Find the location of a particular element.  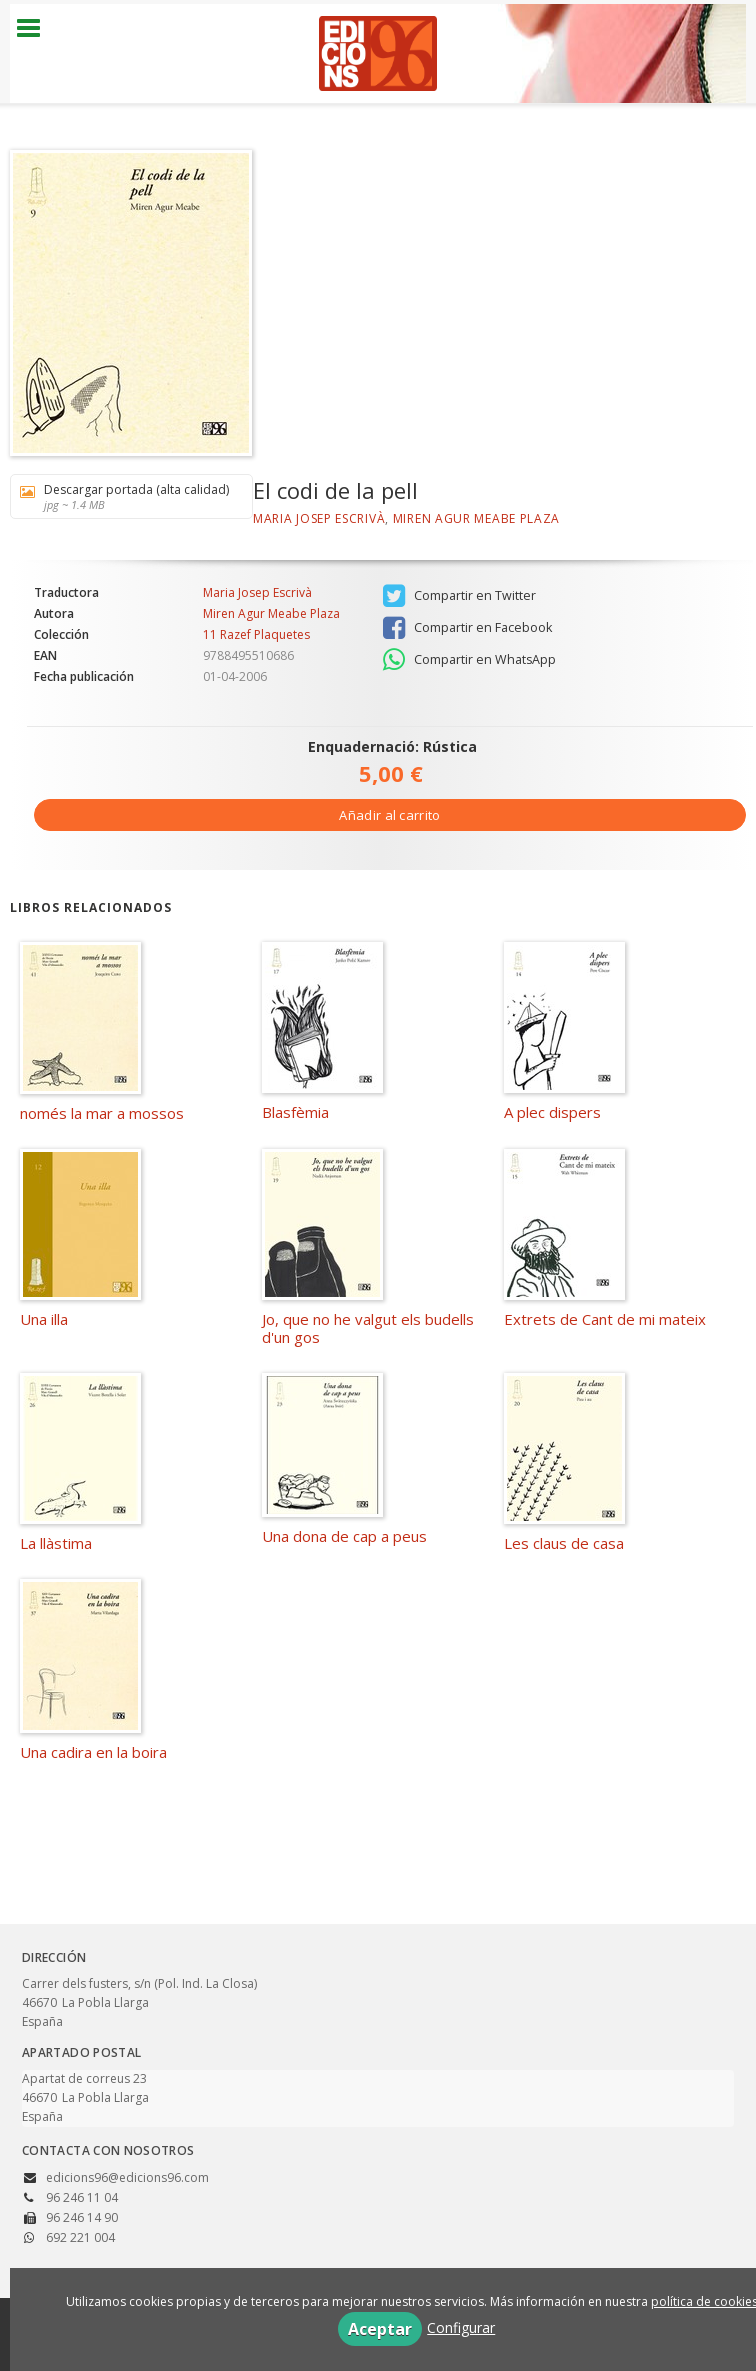

Compartir en Facebook is located at coordinates (467, 628).